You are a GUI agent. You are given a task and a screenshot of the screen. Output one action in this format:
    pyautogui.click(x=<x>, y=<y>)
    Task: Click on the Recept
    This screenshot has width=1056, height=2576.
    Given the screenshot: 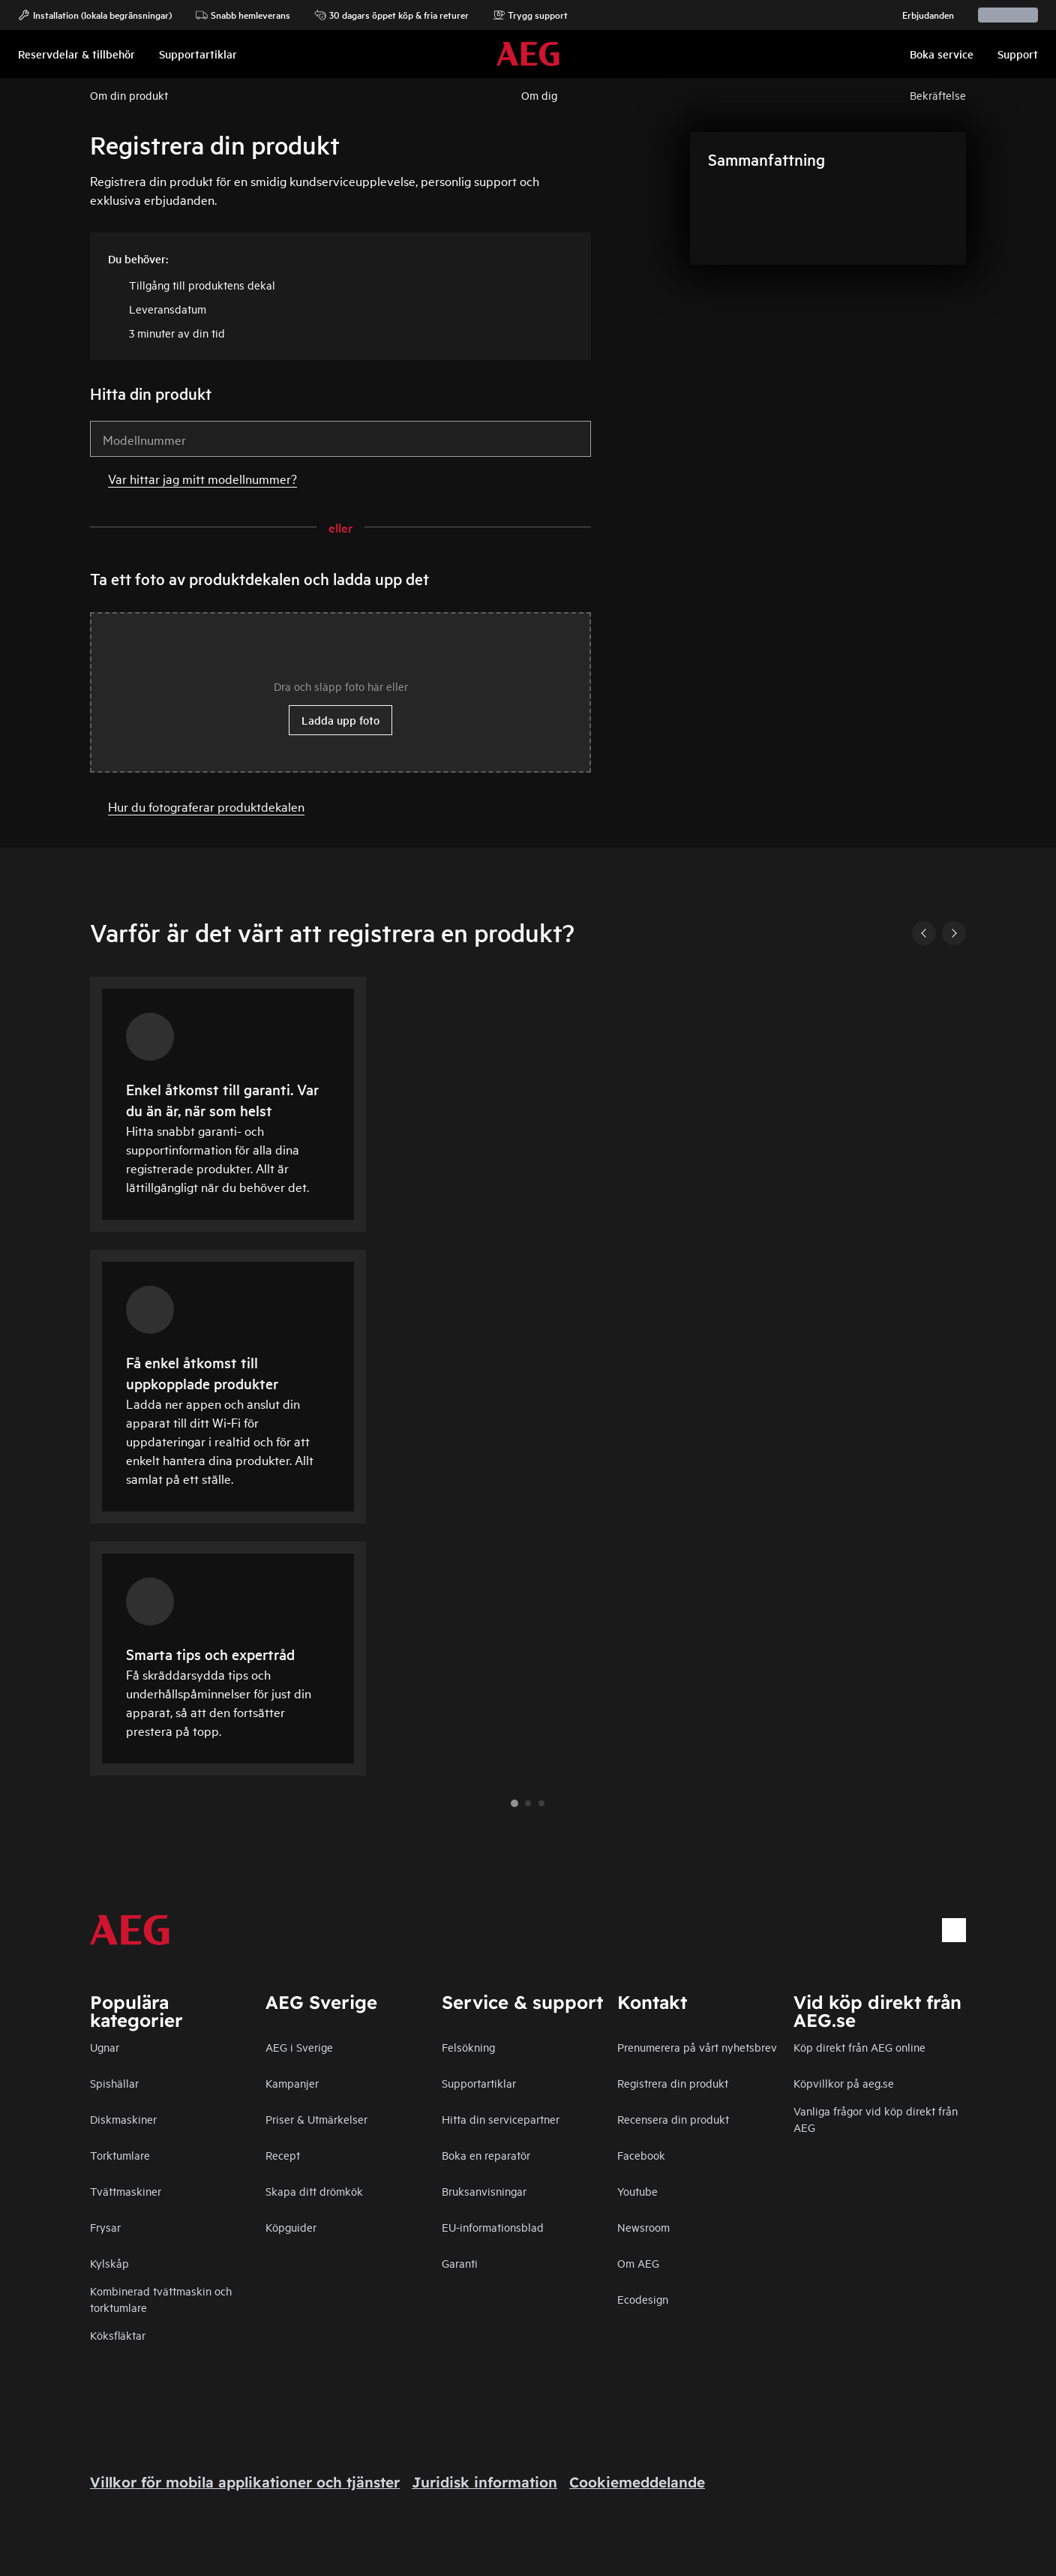 What is the action you would take?
    pyautogui.click(x=283, y=2155)
    